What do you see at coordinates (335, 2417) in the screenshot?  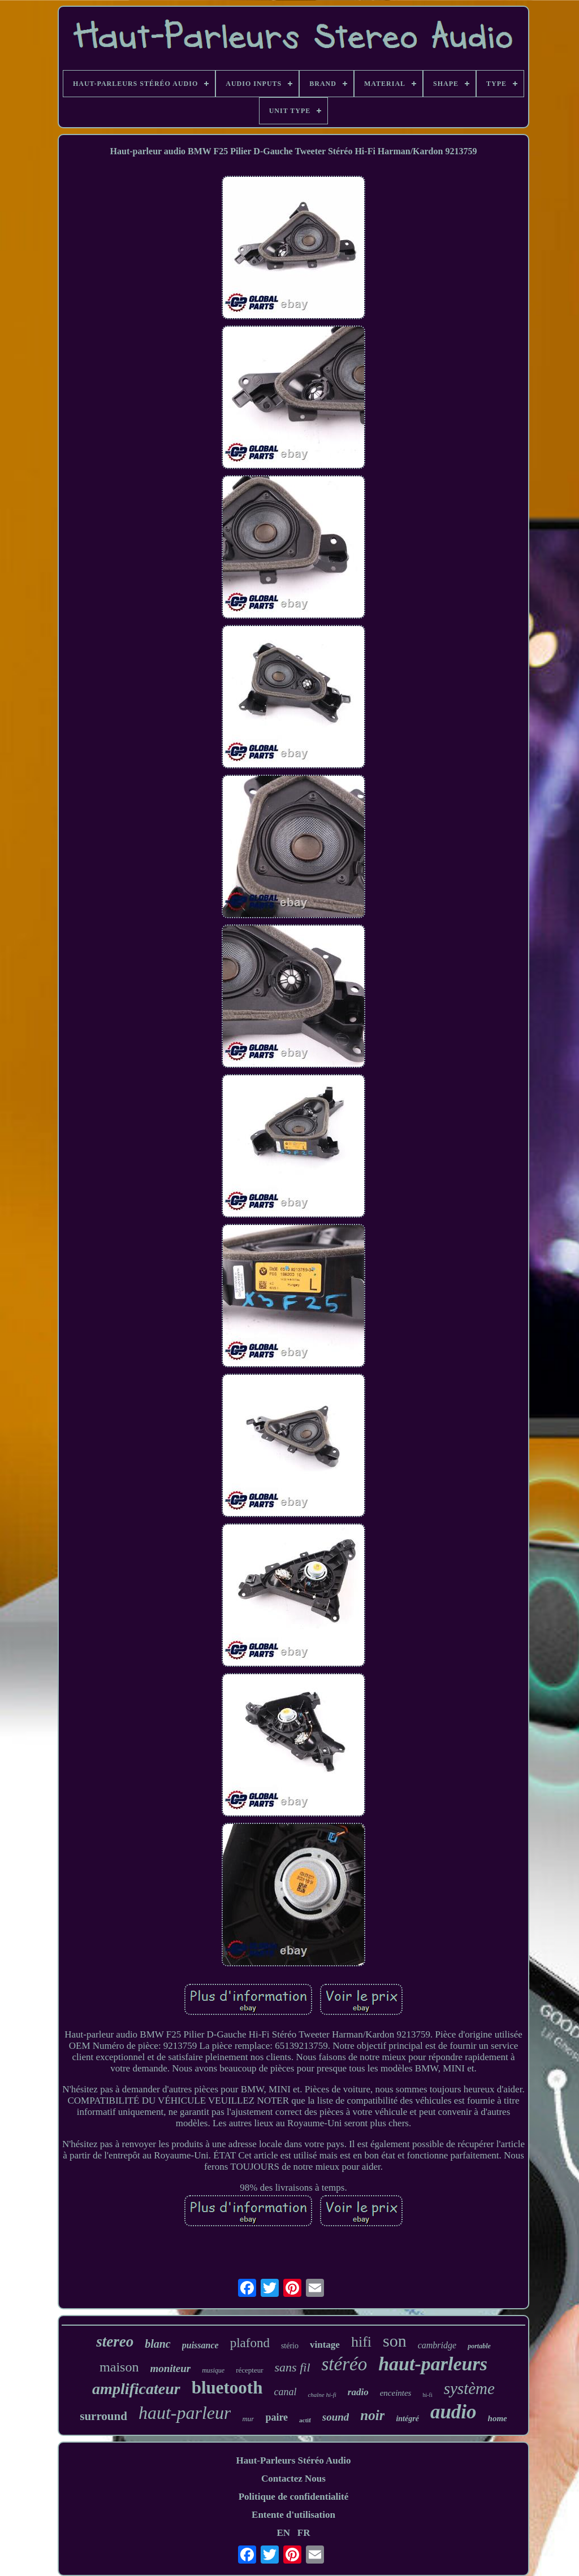 I see `sound` at bounding box center [335, 2417].